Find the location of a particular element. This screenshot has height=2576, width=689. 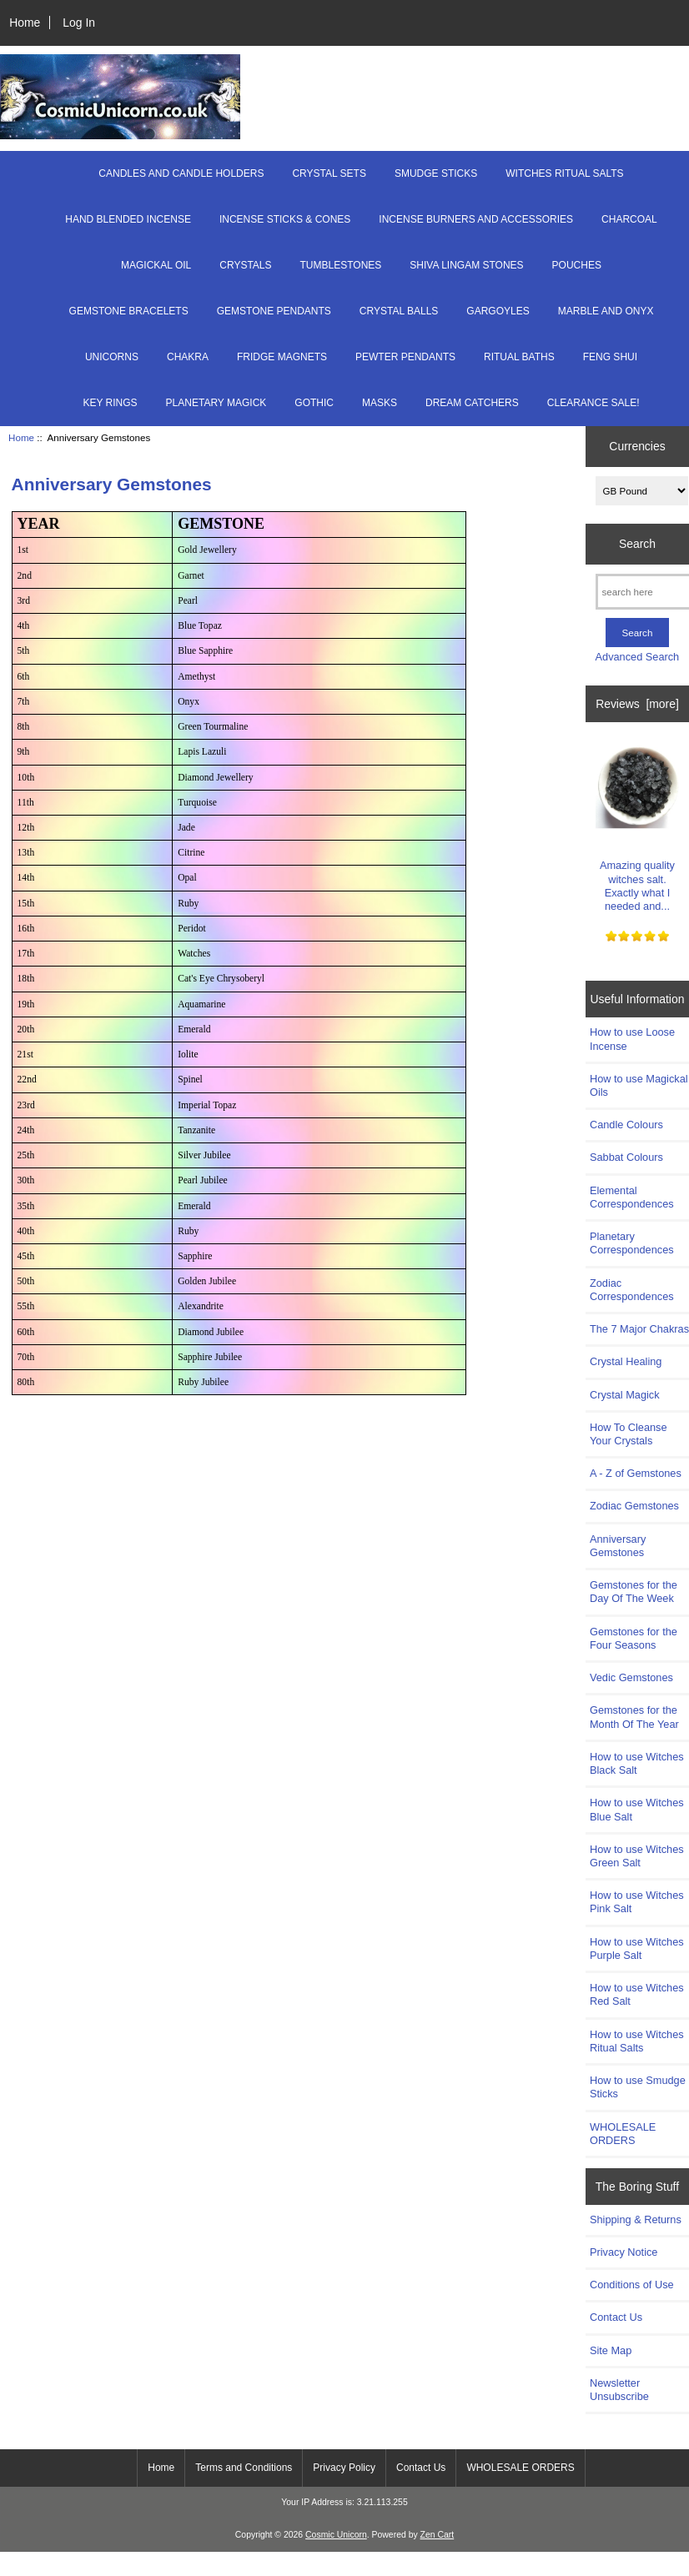

CHAKRA is located at coordinates (188, 357).